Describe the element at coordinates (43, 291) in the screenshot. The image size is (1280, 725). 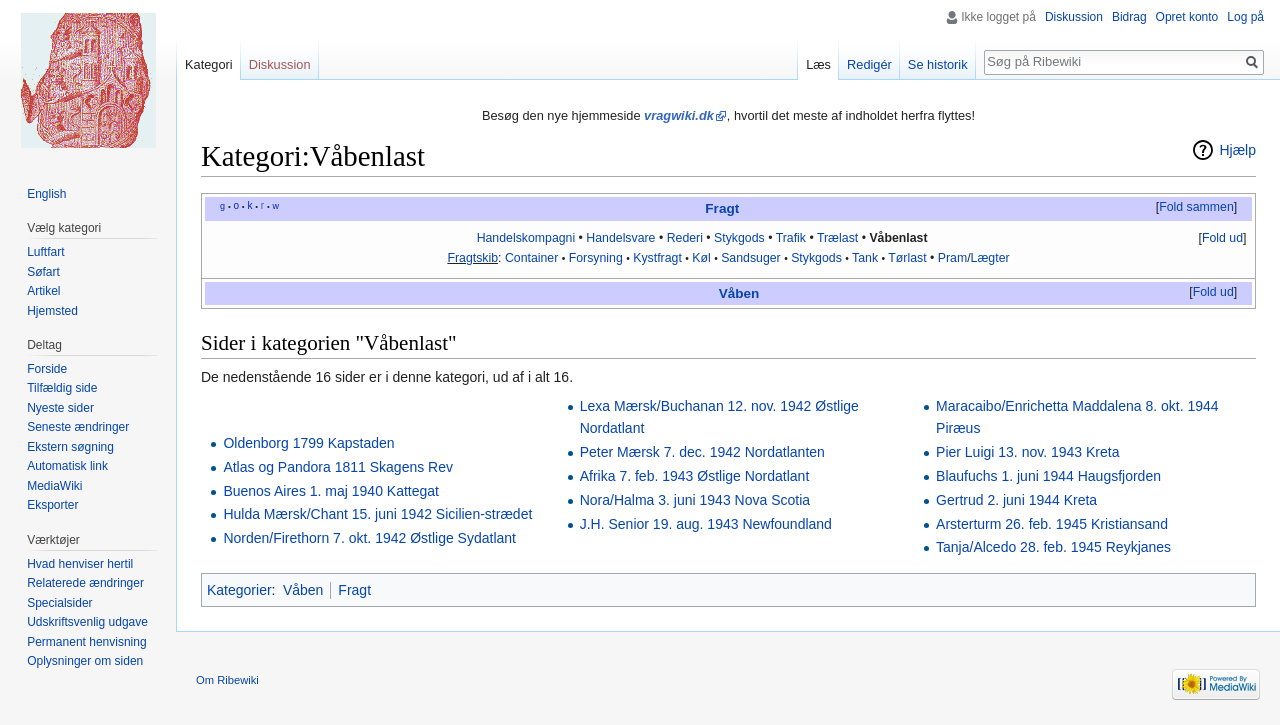
I see `Artikel` at that location.